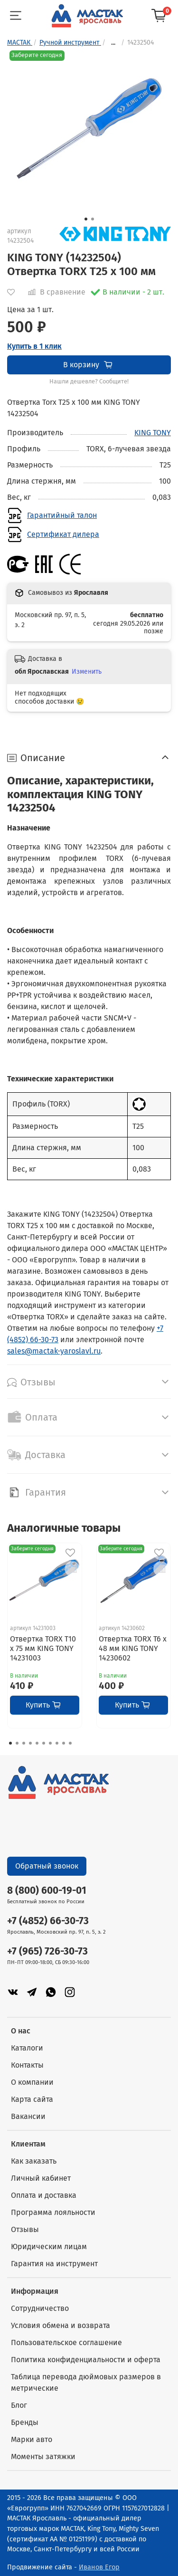 Image resolution: width=178 pixels, height=2576 pixels. Describe the element at coordinates (32, 2082) in the screenshot. I see `О компании` at that location.